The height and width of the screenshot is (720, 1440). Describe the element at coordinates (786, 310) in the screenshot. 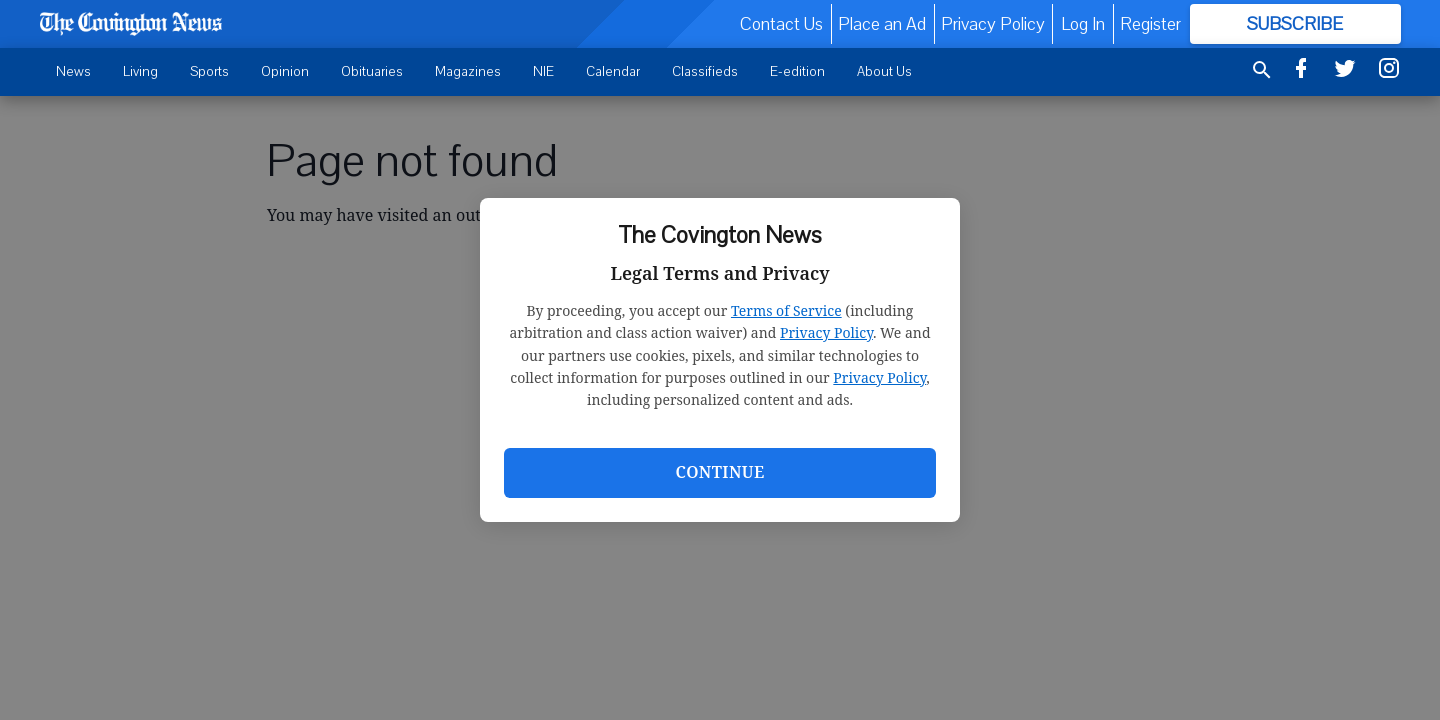

I see `Terms of Service` at that location.